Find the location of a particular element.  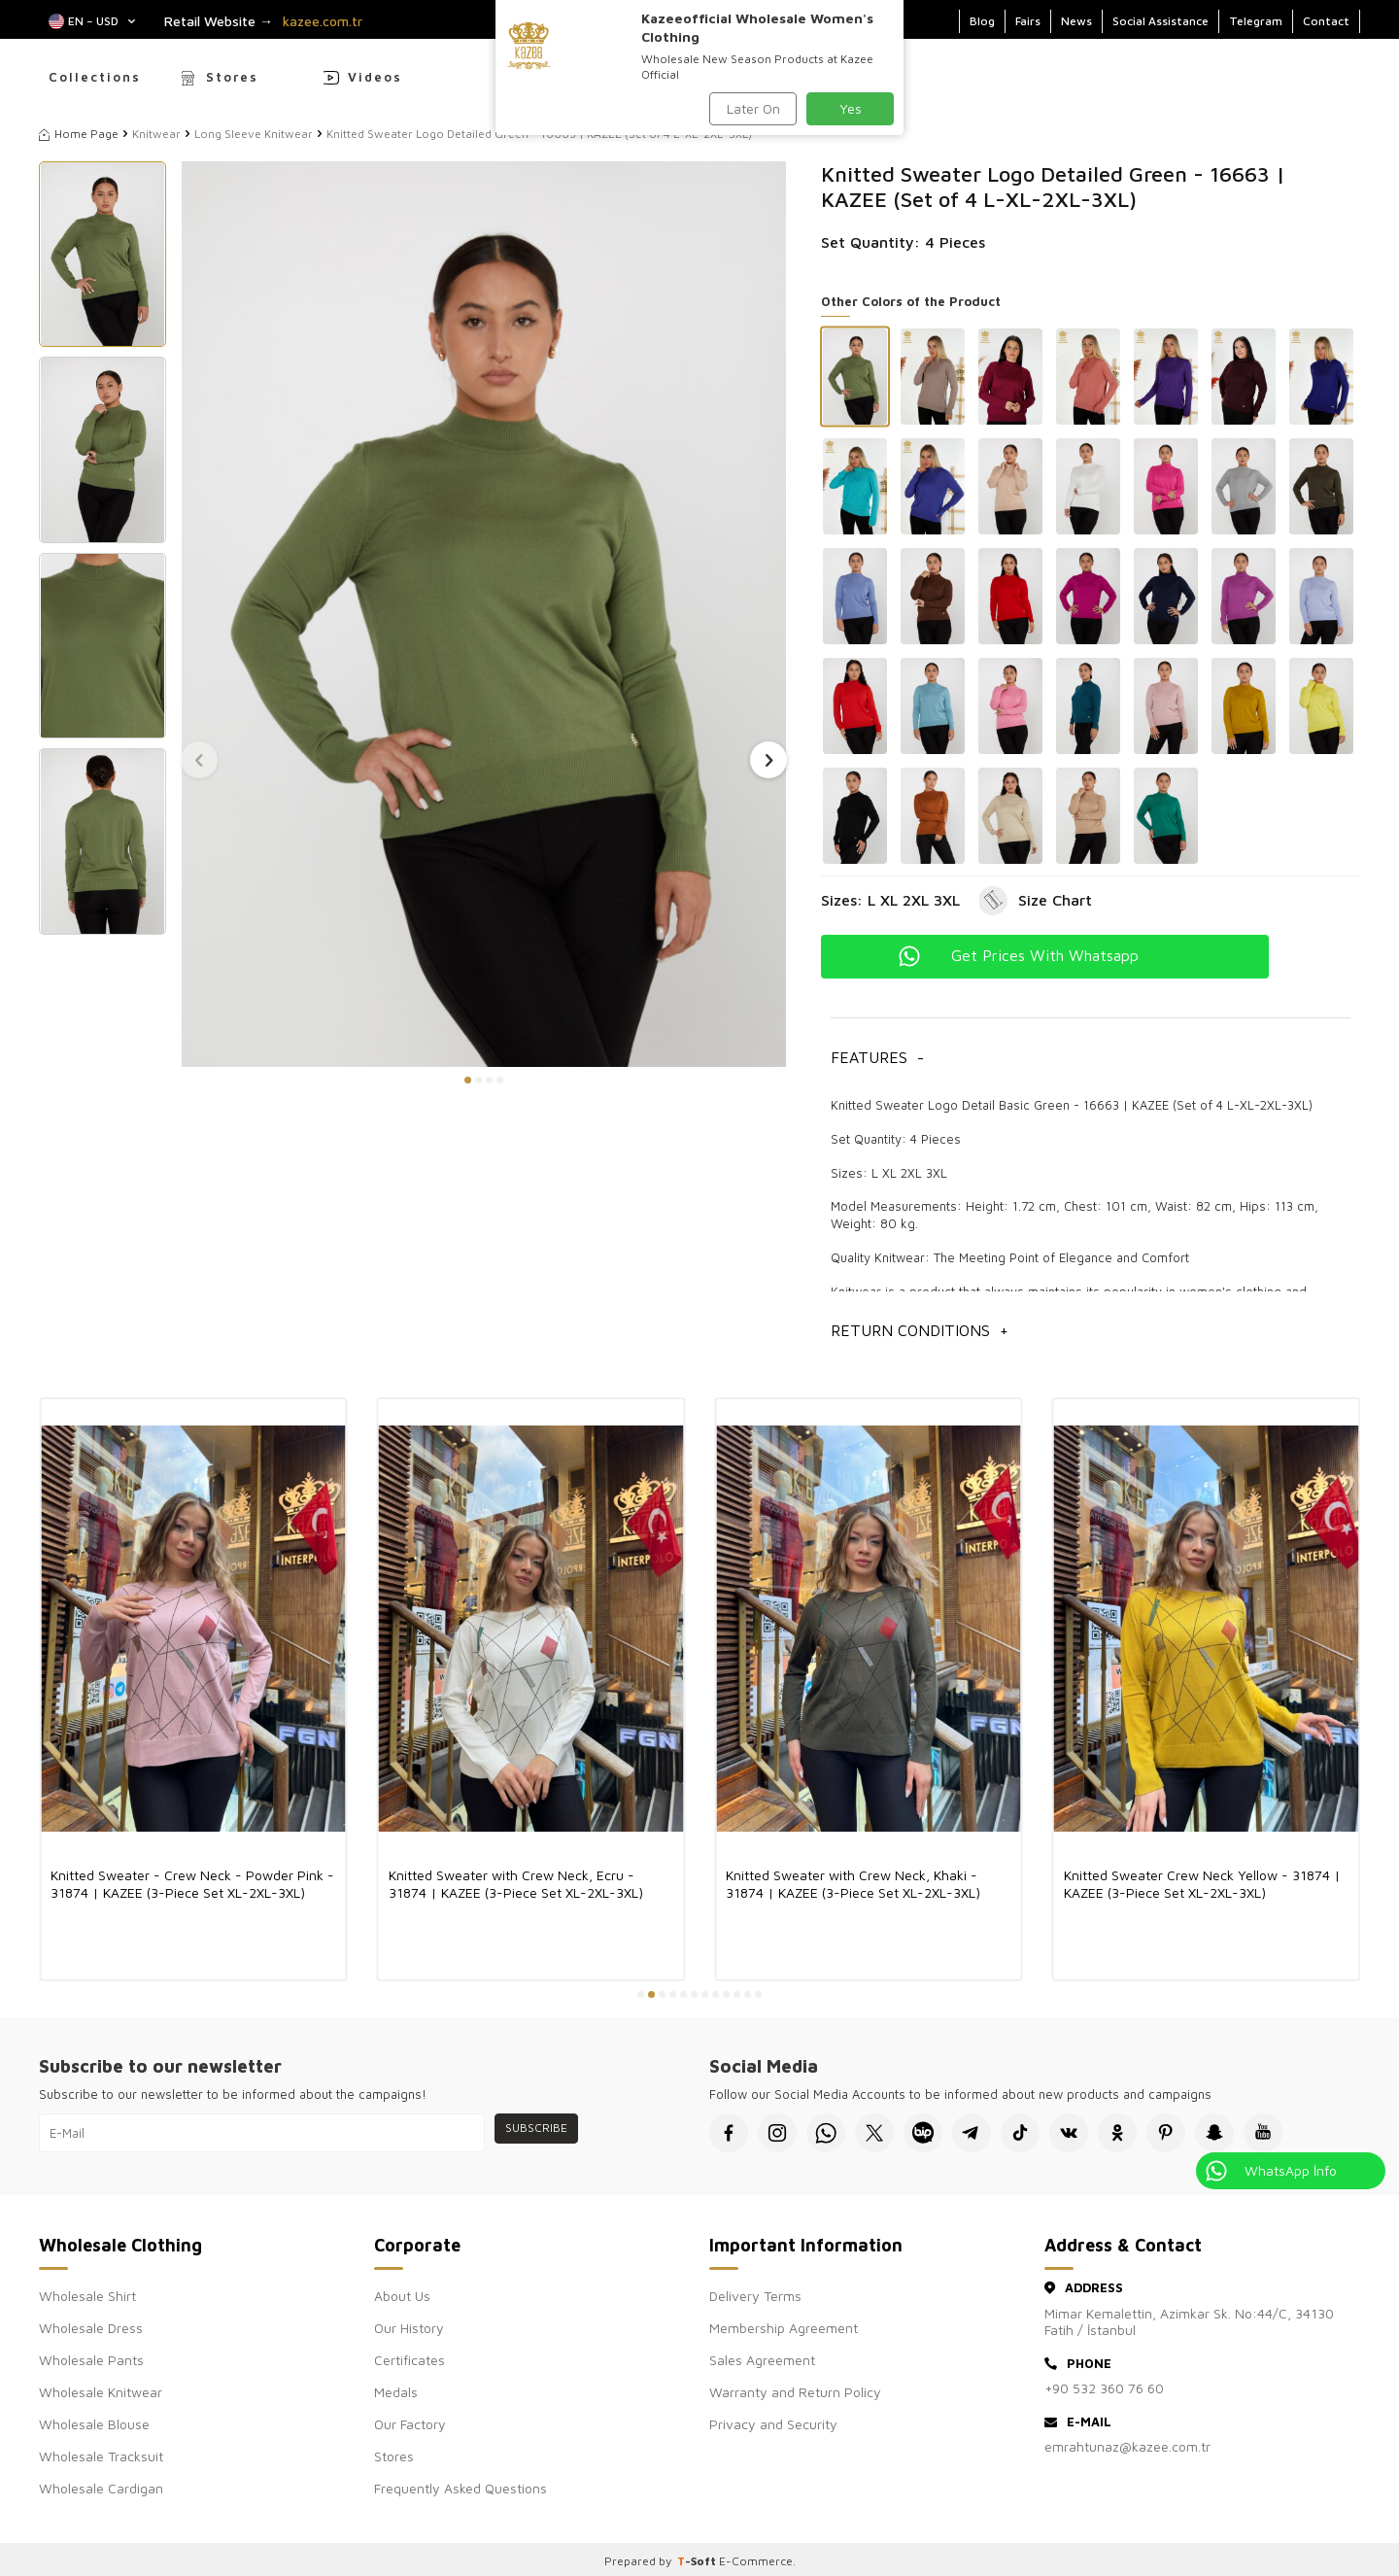

Delivery Terms is located at coordinates (755, 2295).